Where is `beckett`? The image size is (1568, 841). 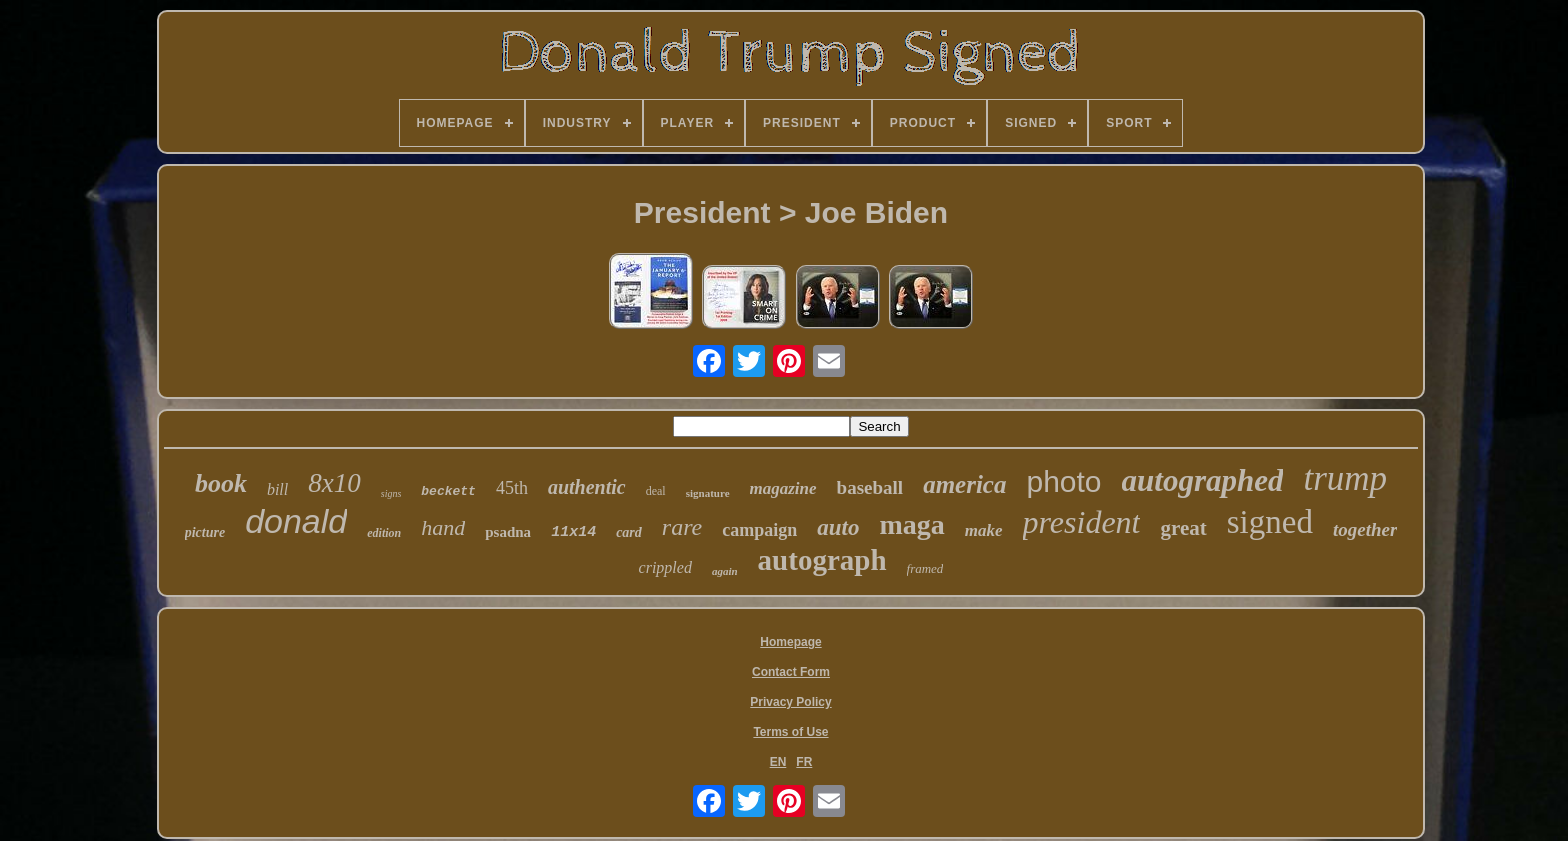
beckett is located at coordinates (448, 491).